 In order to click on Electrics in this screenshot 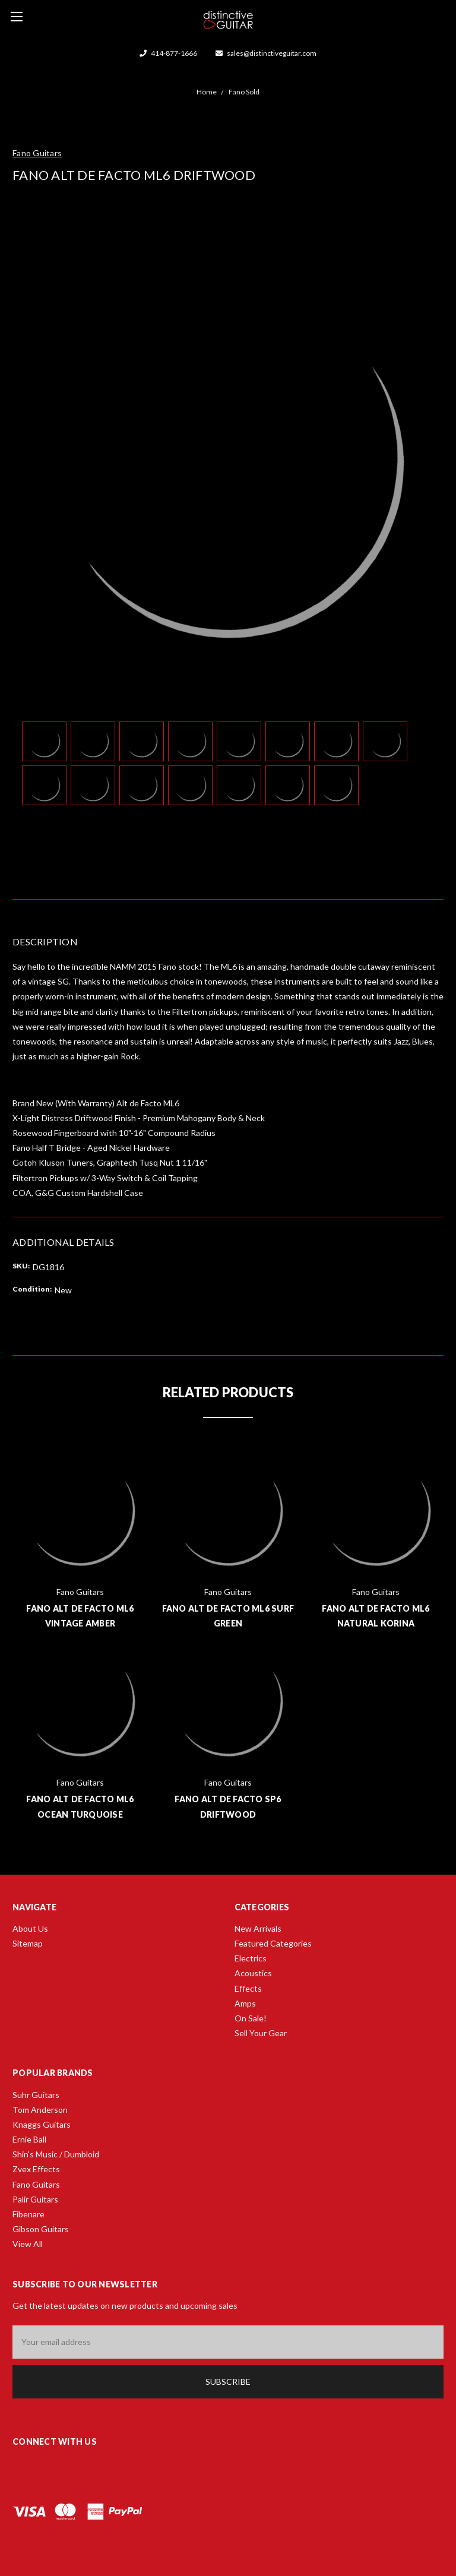, I will do `click(251, 1958)`.